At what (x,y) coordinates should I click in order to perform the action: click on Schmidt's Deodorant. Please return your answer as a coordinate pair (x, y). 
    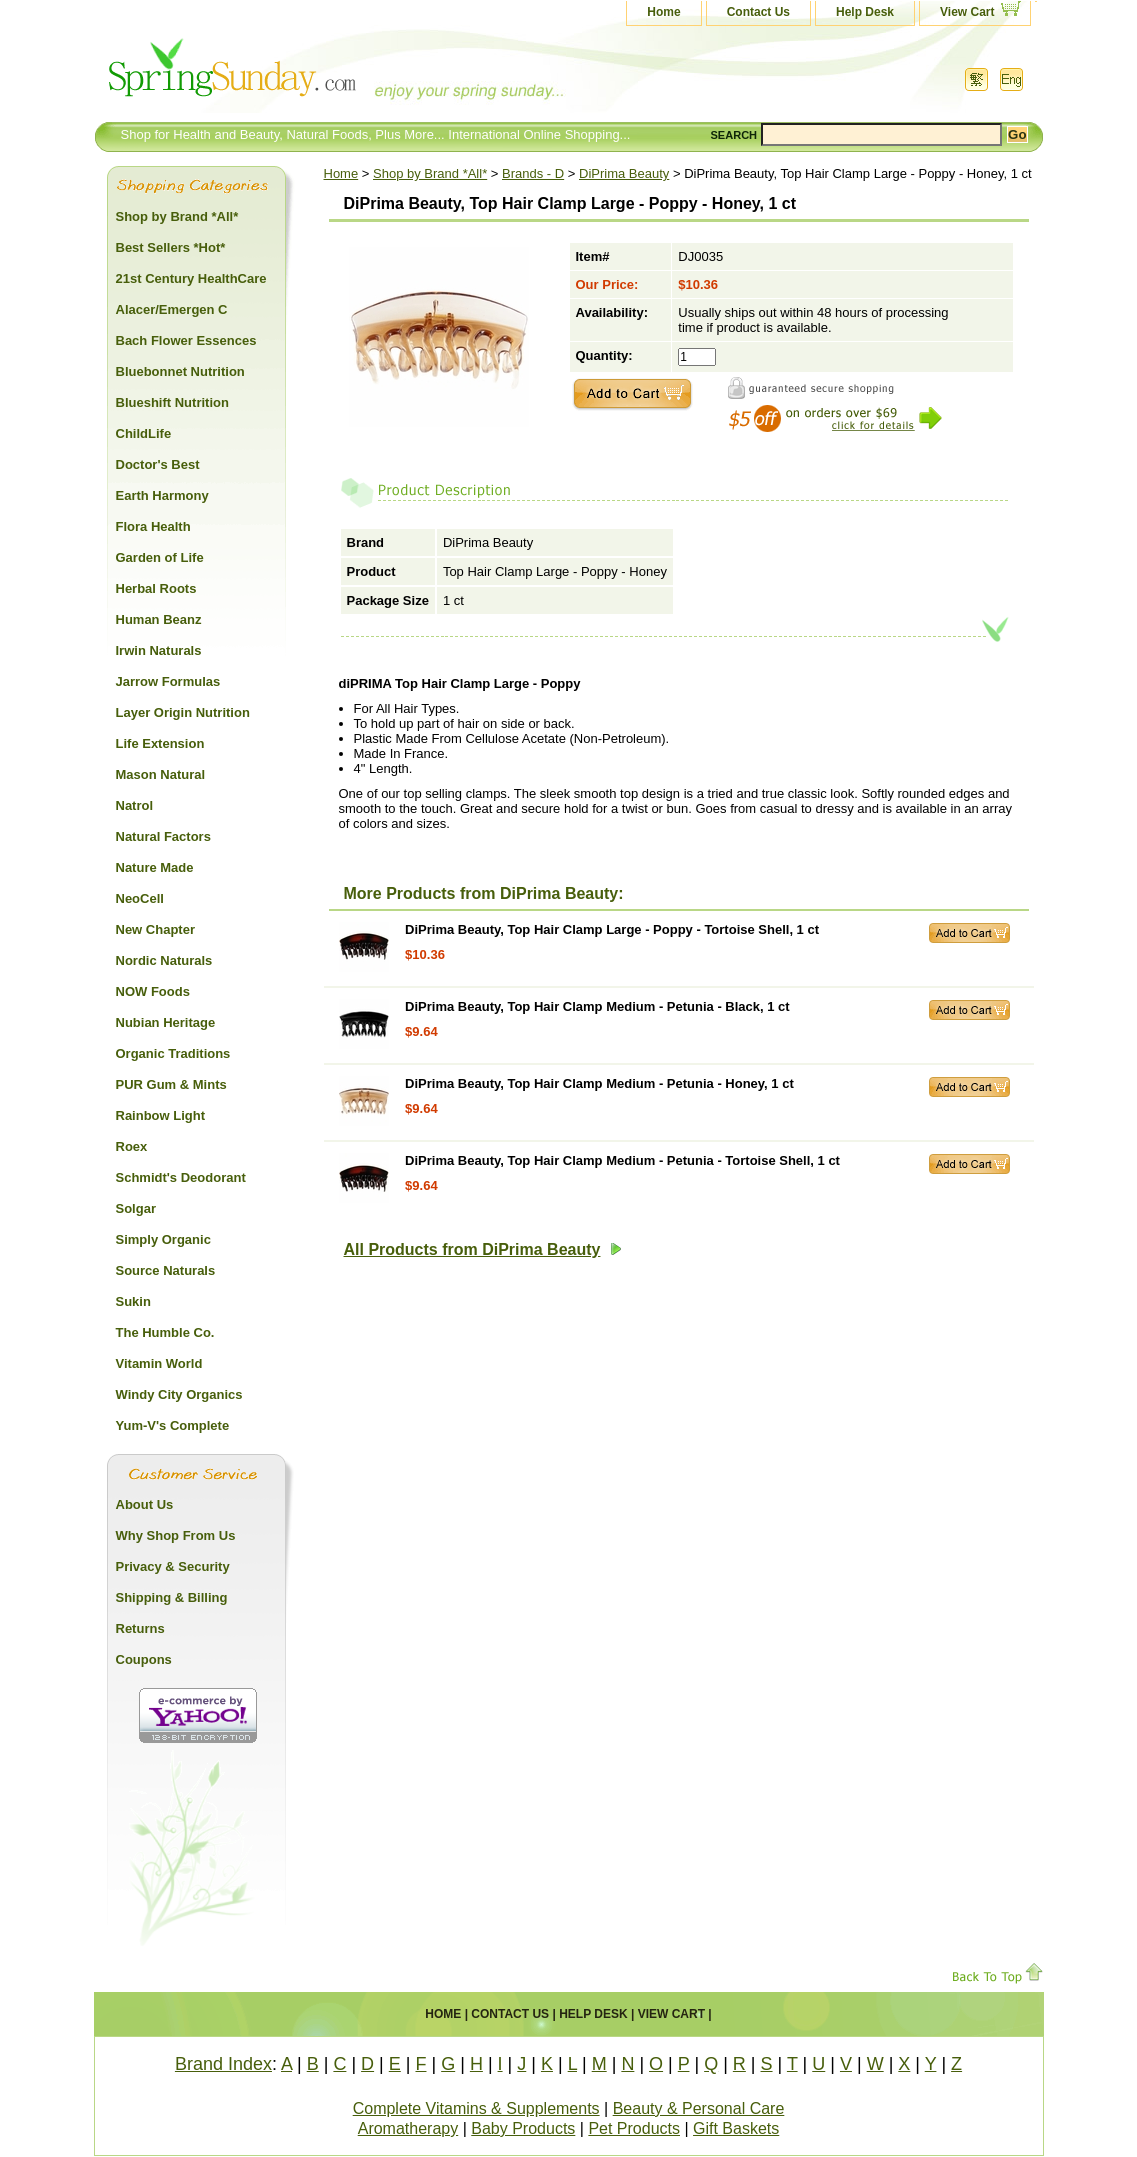
    Looking at the image, I should click on (181, 1177).